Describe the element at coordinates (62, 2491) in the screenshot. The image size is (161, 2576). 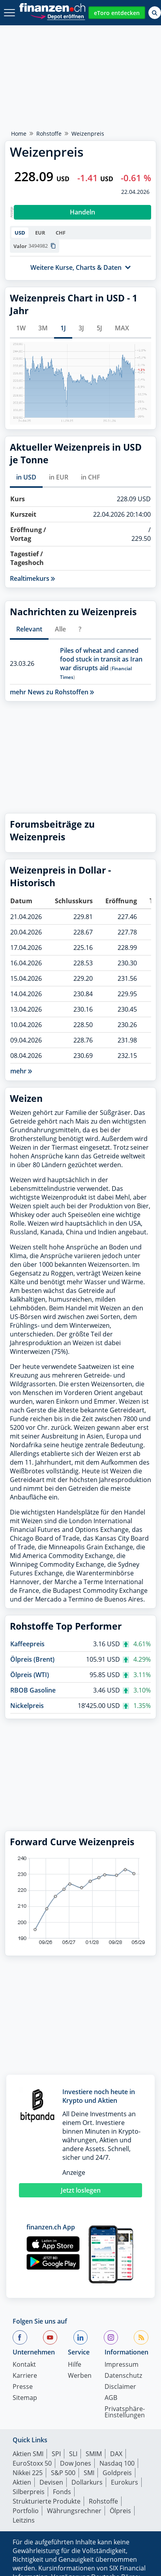
I see `Fonds` at that location.